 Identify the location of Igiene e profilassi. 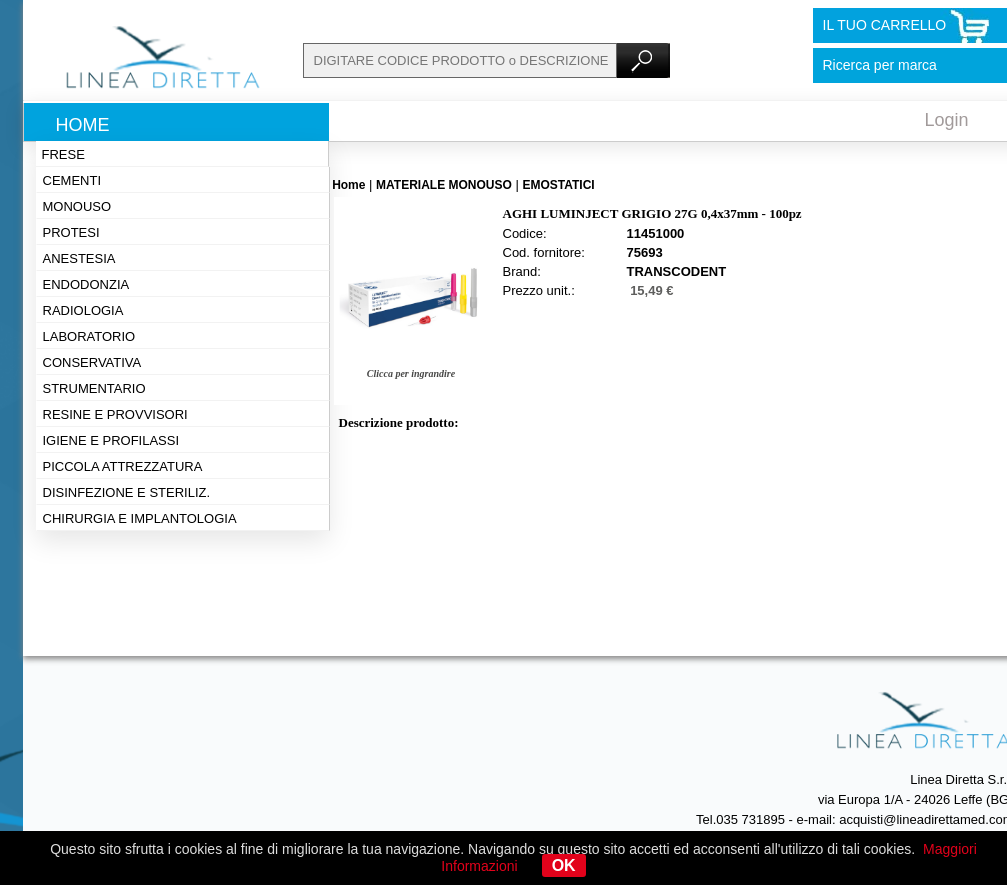
(111, 440).